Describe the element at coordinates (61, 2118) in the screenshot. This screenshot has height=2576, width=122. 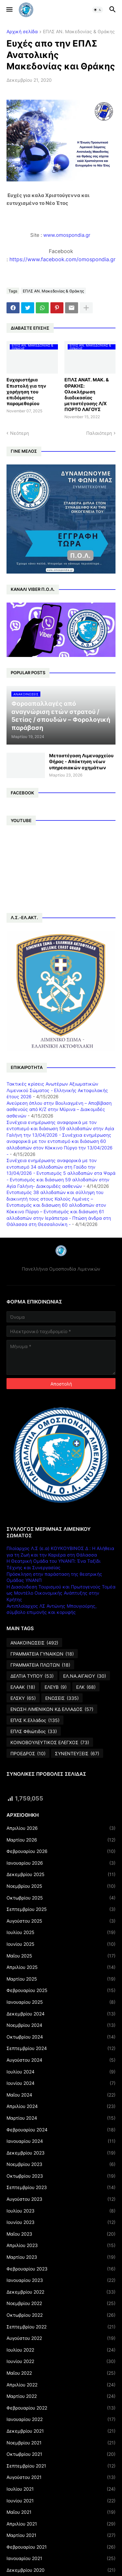
I see `Μαρτίου 2024` at that location.